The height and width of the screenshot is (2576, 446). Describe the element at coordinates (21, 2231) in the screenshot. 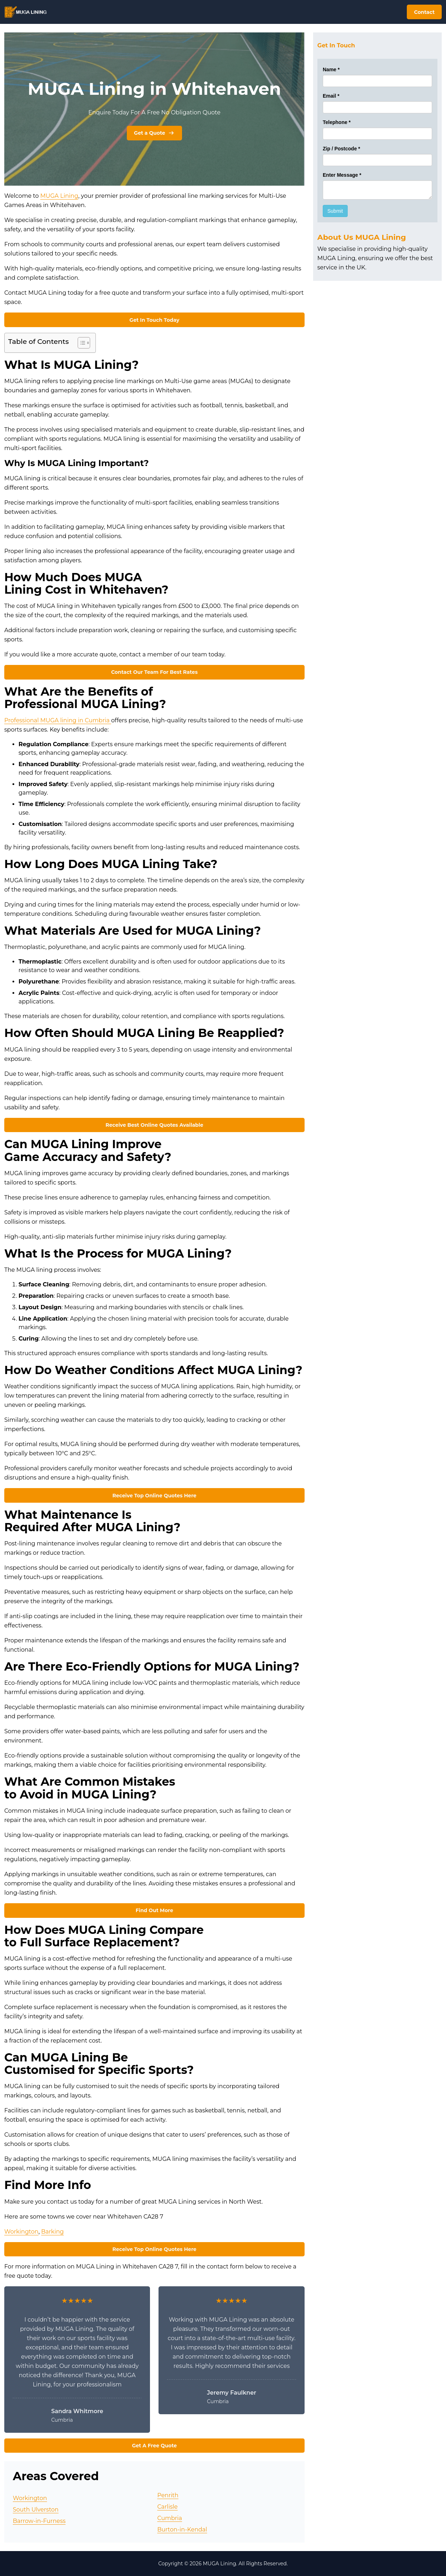

I see `Workington` at that location.